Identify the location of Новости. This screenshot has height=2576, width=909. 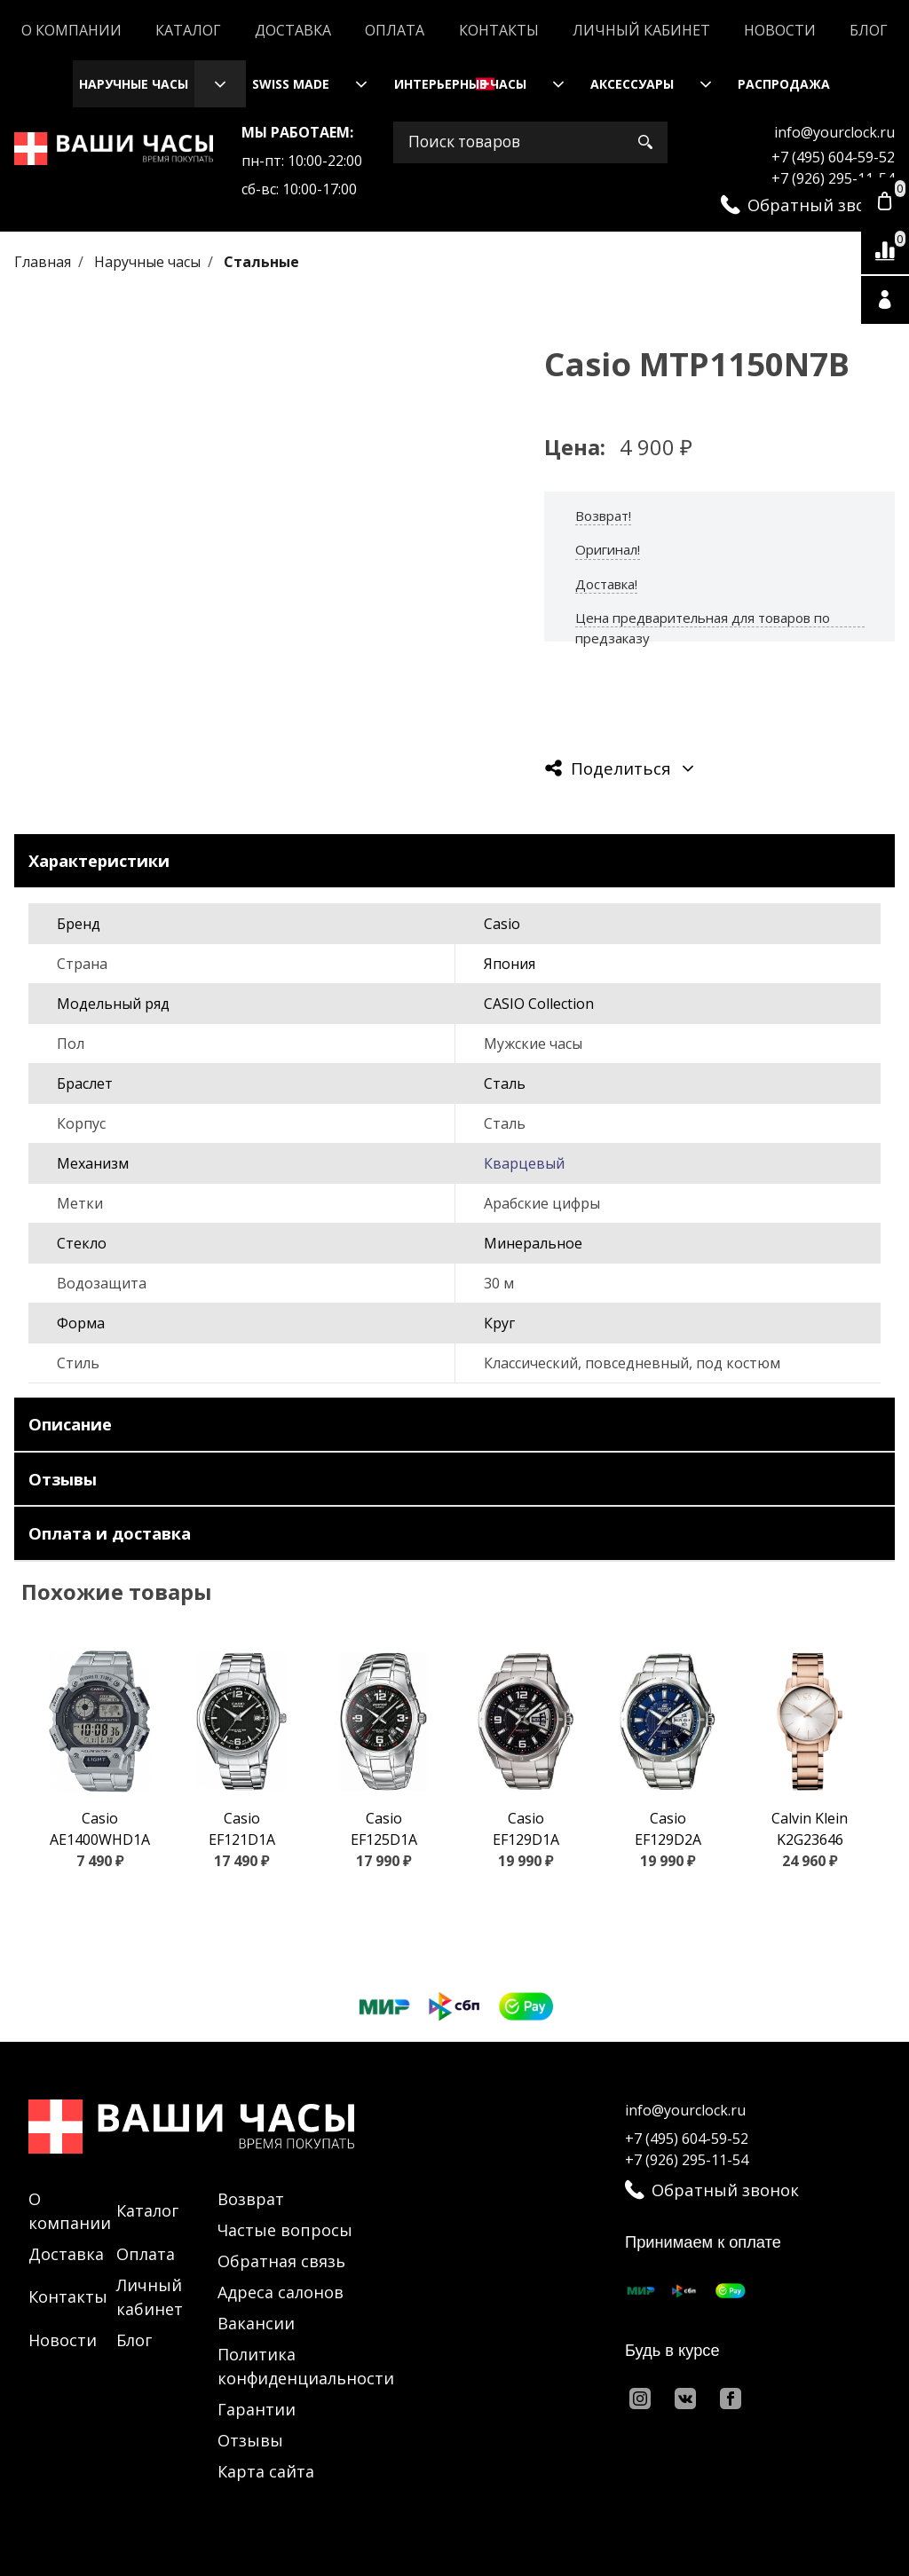
(780, 30).